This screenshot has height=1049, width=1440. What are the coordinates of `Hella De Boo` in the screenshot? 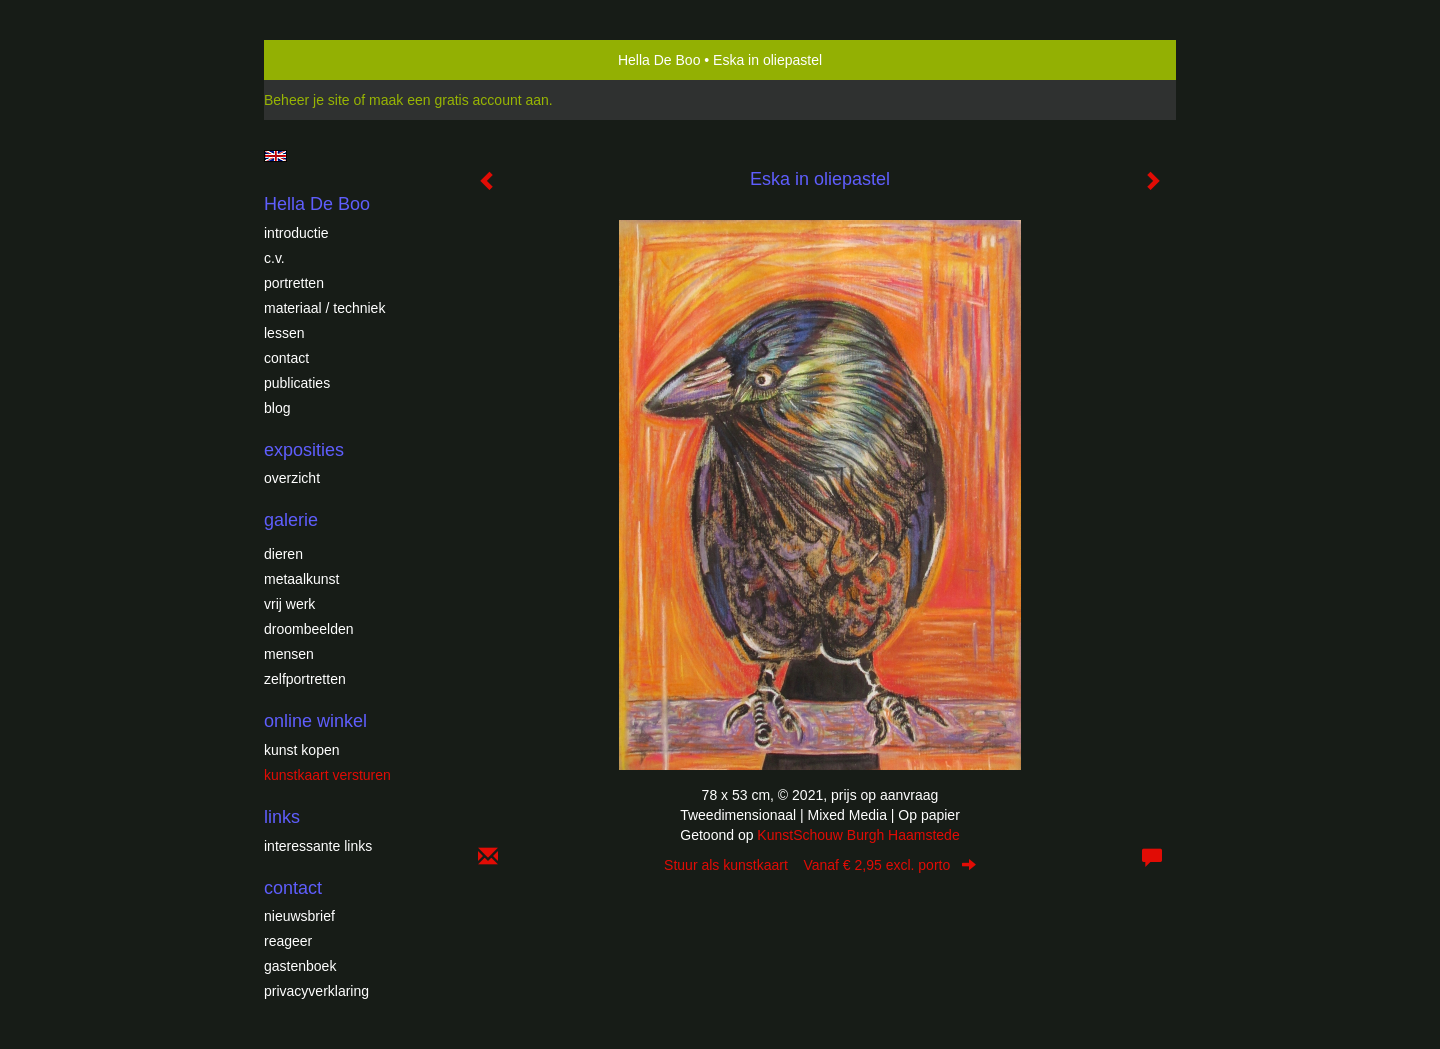 It's located at (659, 60).